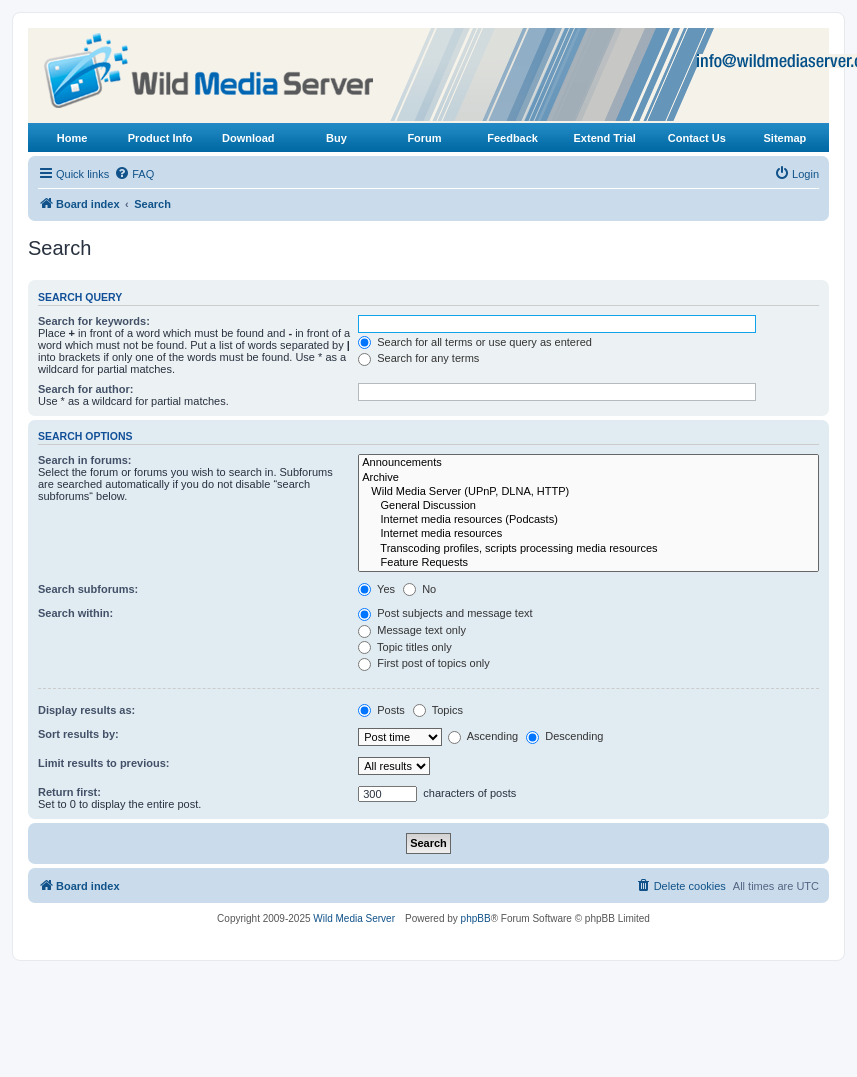  Describe the element at coordinates (103, 763) in the screenshot. I see `Limit results to previous:` at that location.